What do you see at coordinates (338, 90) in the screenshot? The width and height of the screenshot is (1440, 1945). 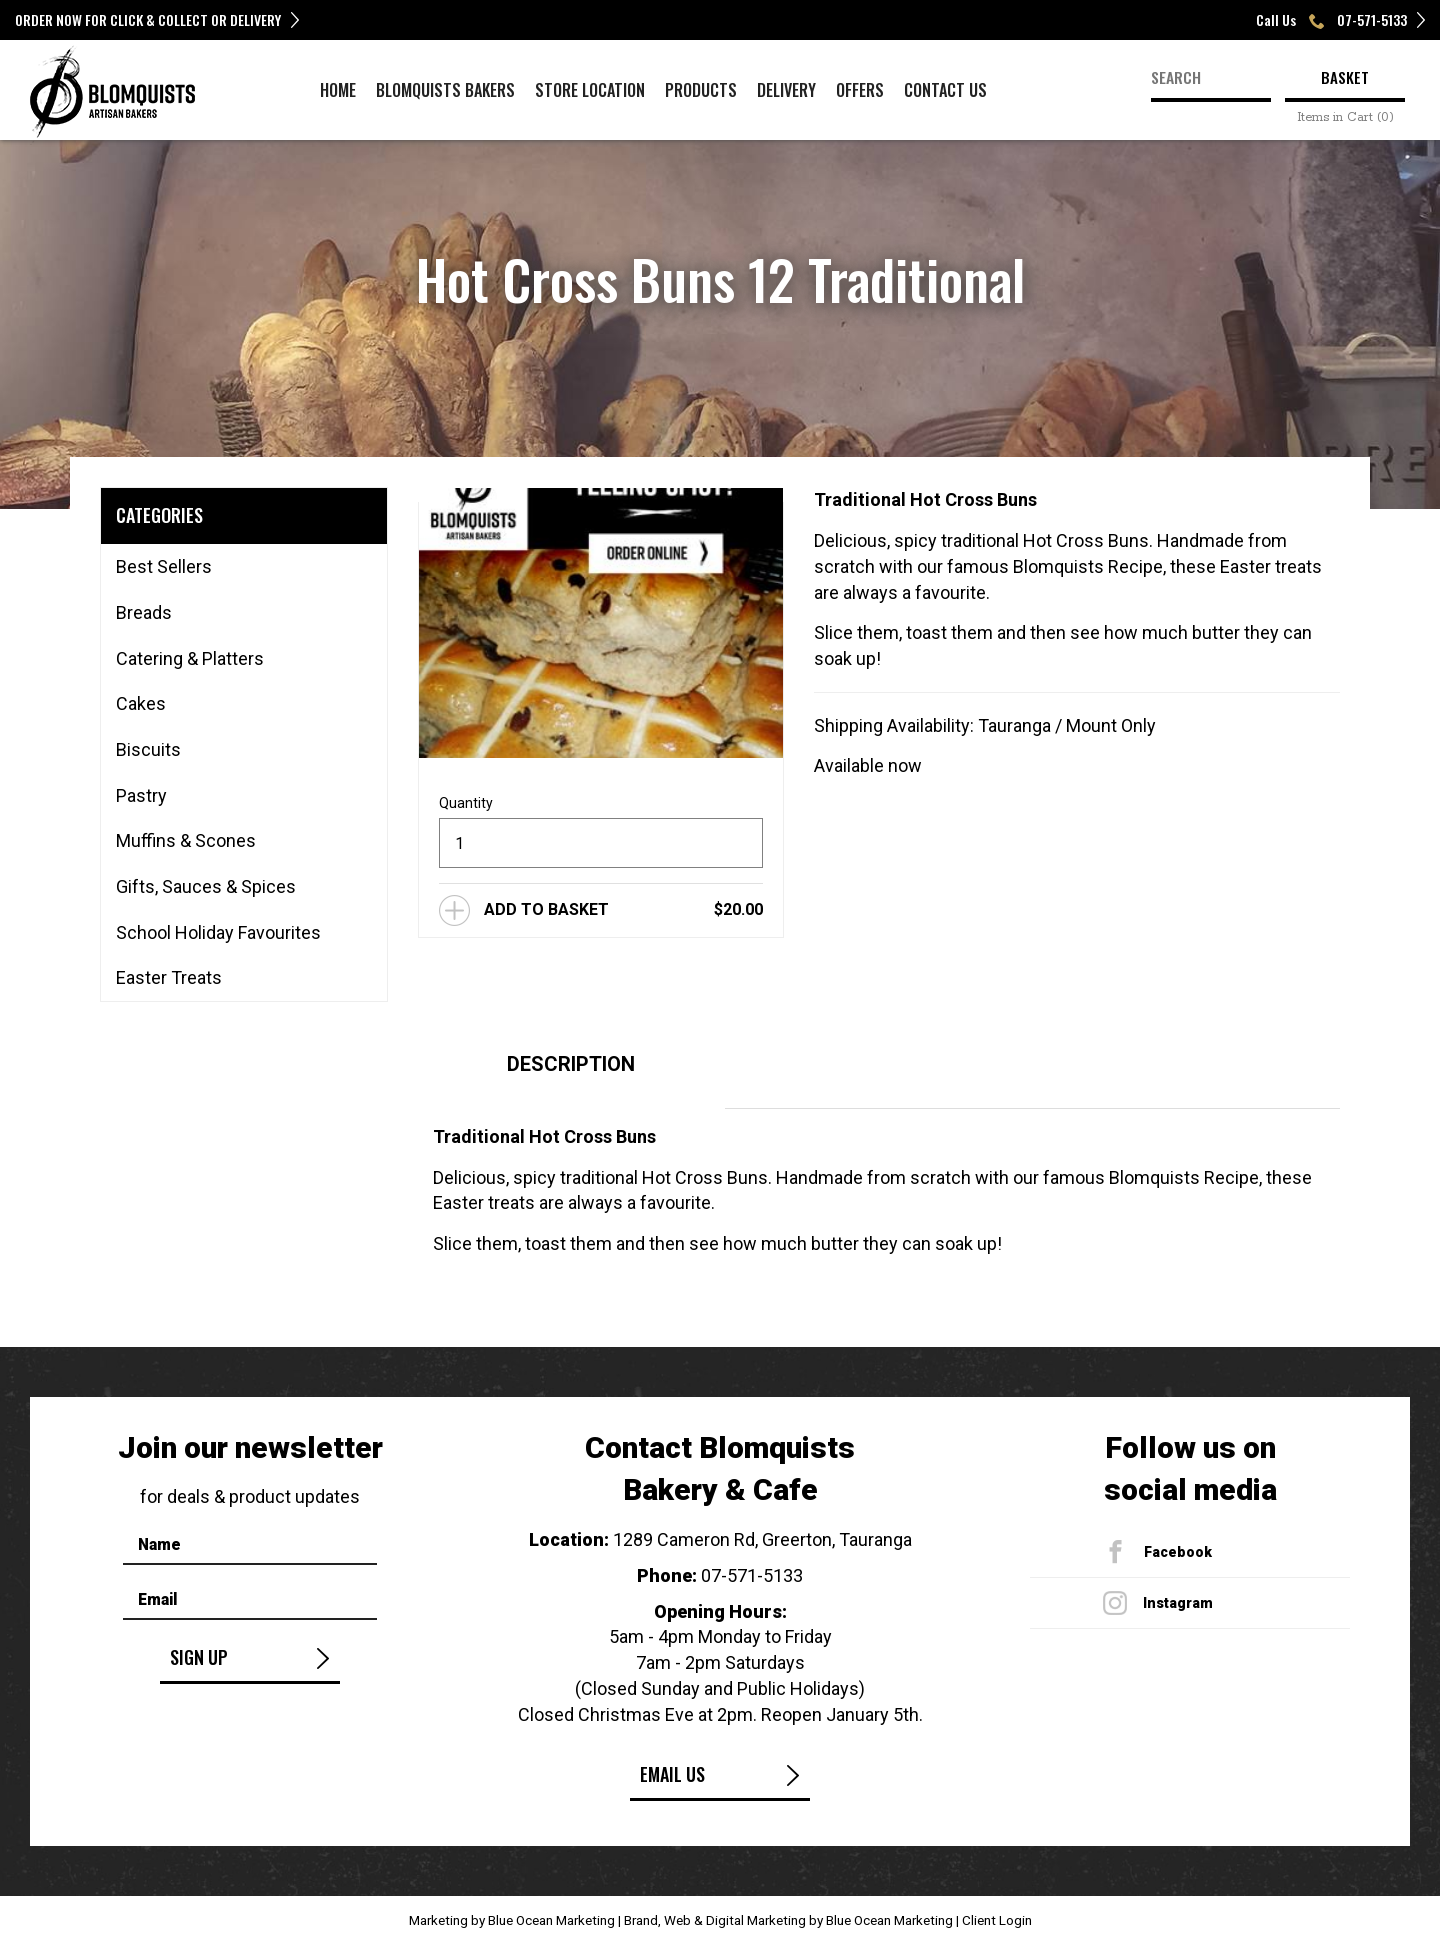 I see `Home` at bounding box center [338, 90].